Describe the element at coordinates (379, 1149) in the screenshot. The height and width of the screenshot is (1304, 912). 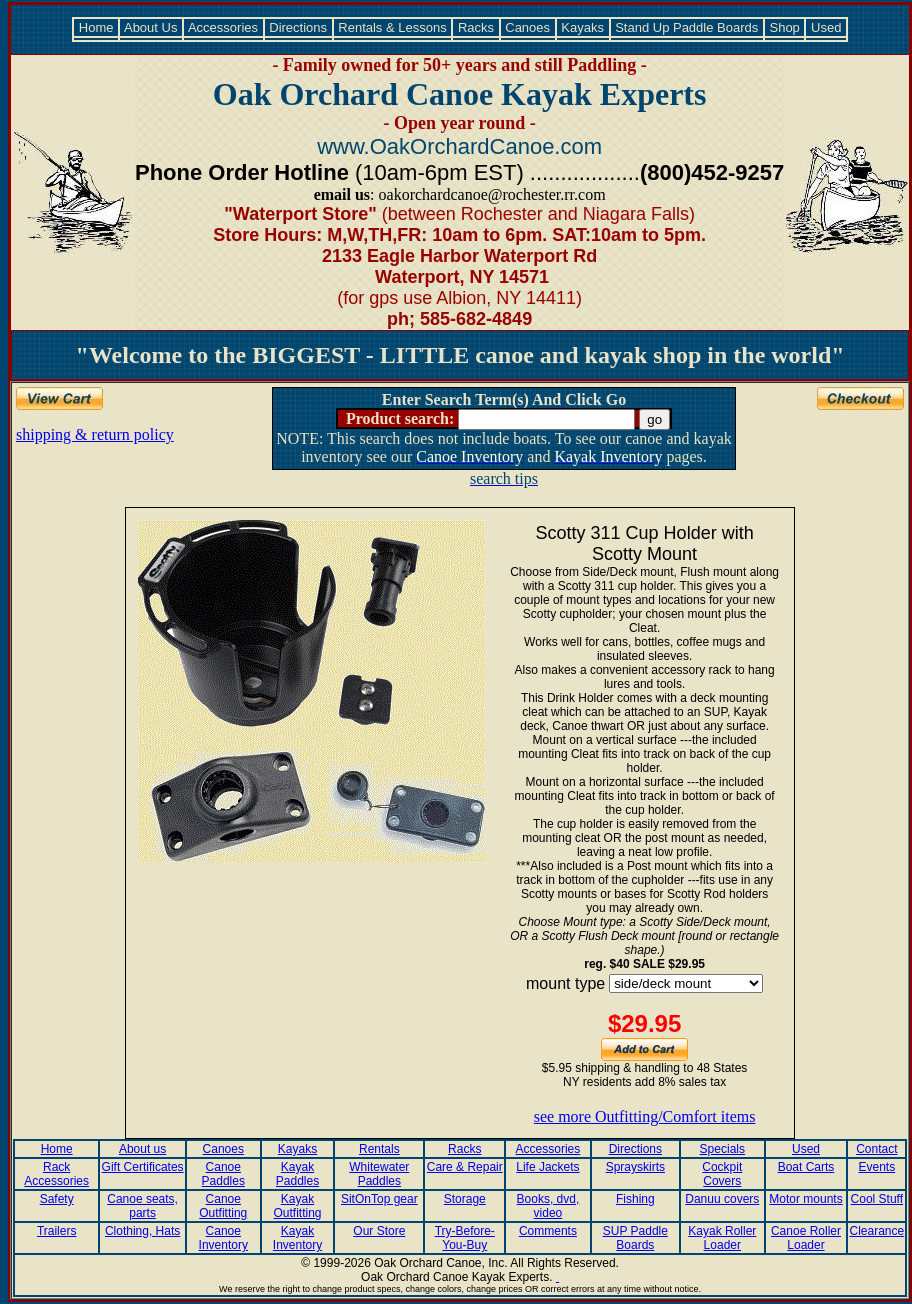
I see `Rentals` at that location.